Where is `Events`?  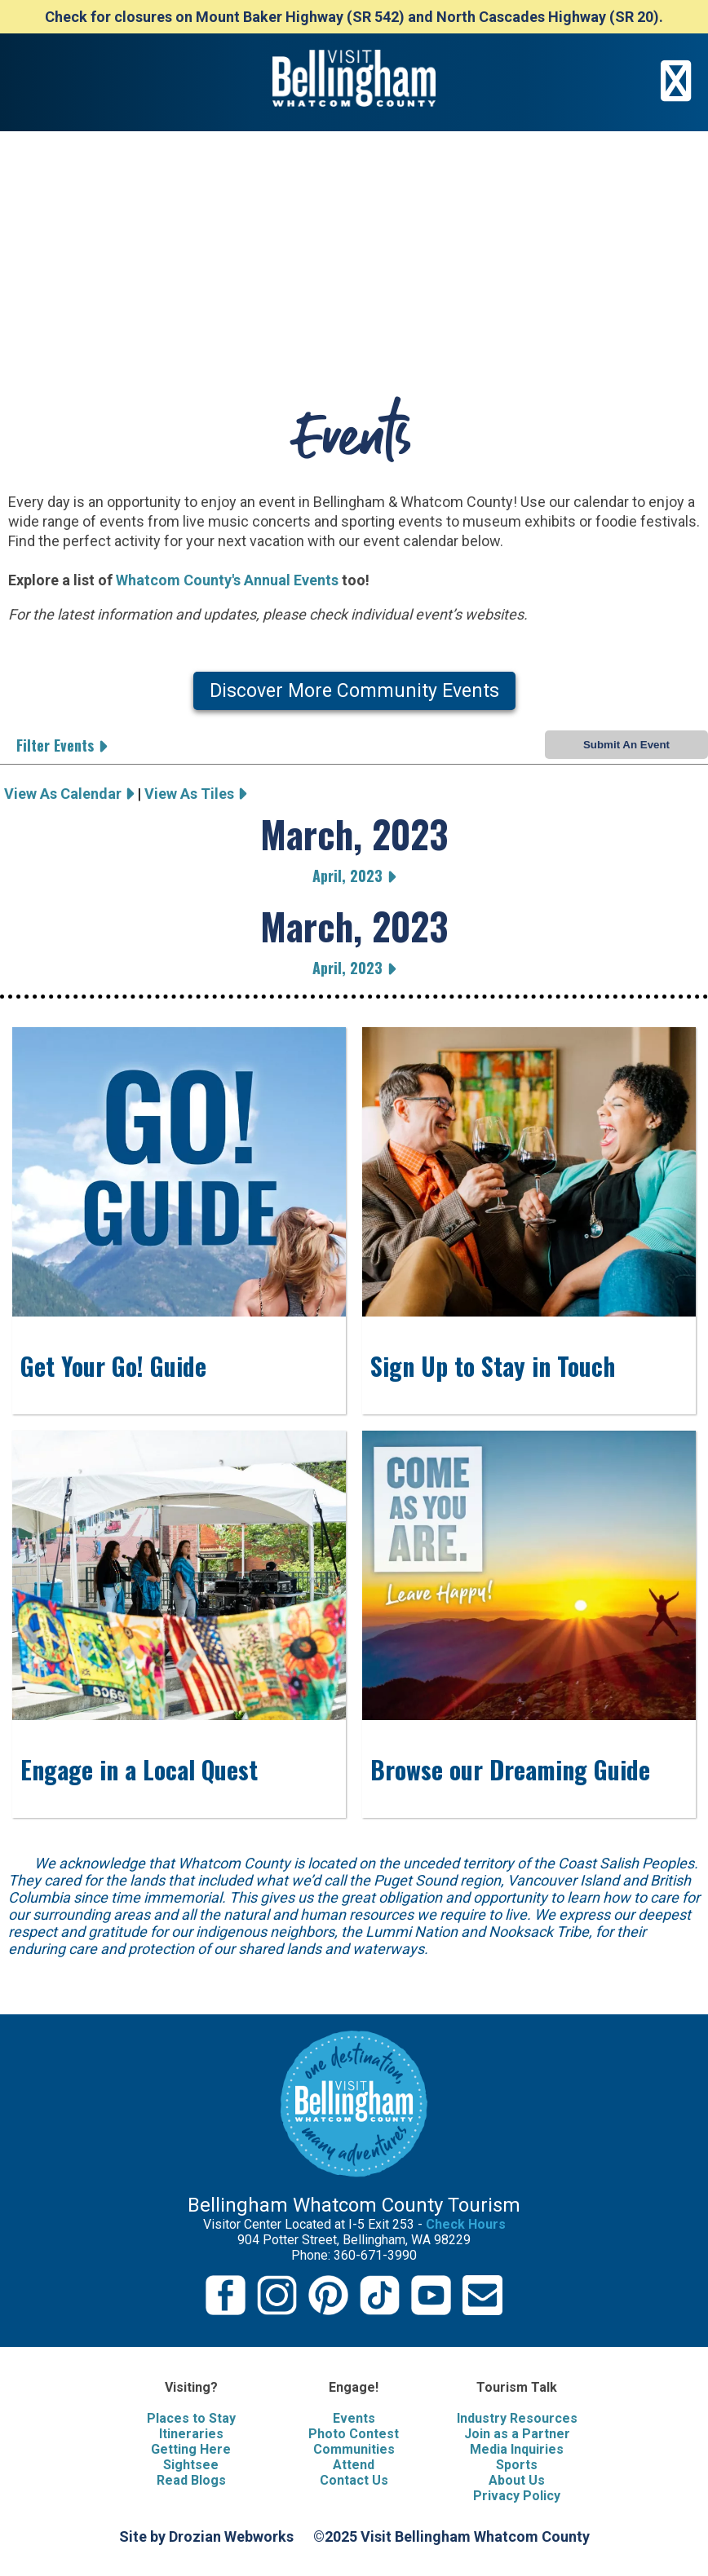
Events is located at coordinates (354, 2418).